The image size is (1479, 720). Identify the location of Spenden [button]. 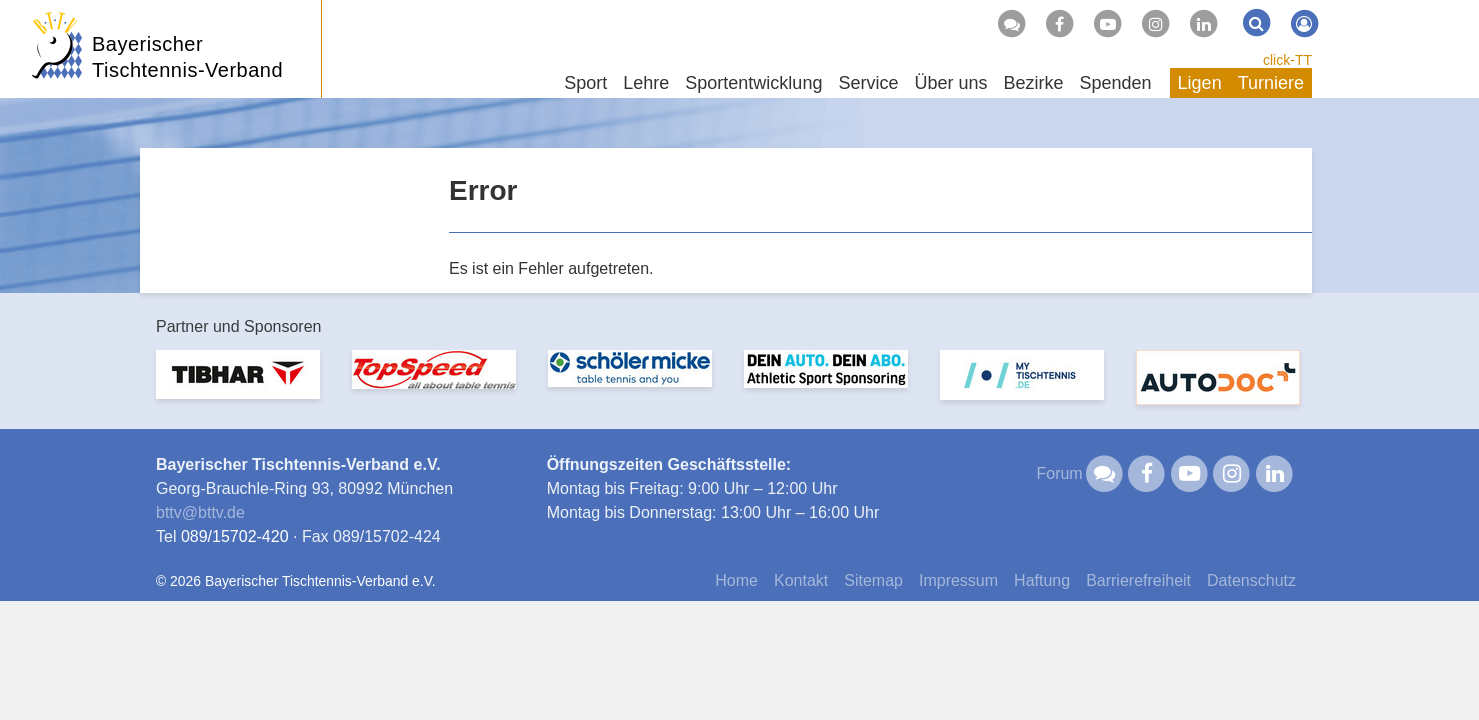
(1116, 83).